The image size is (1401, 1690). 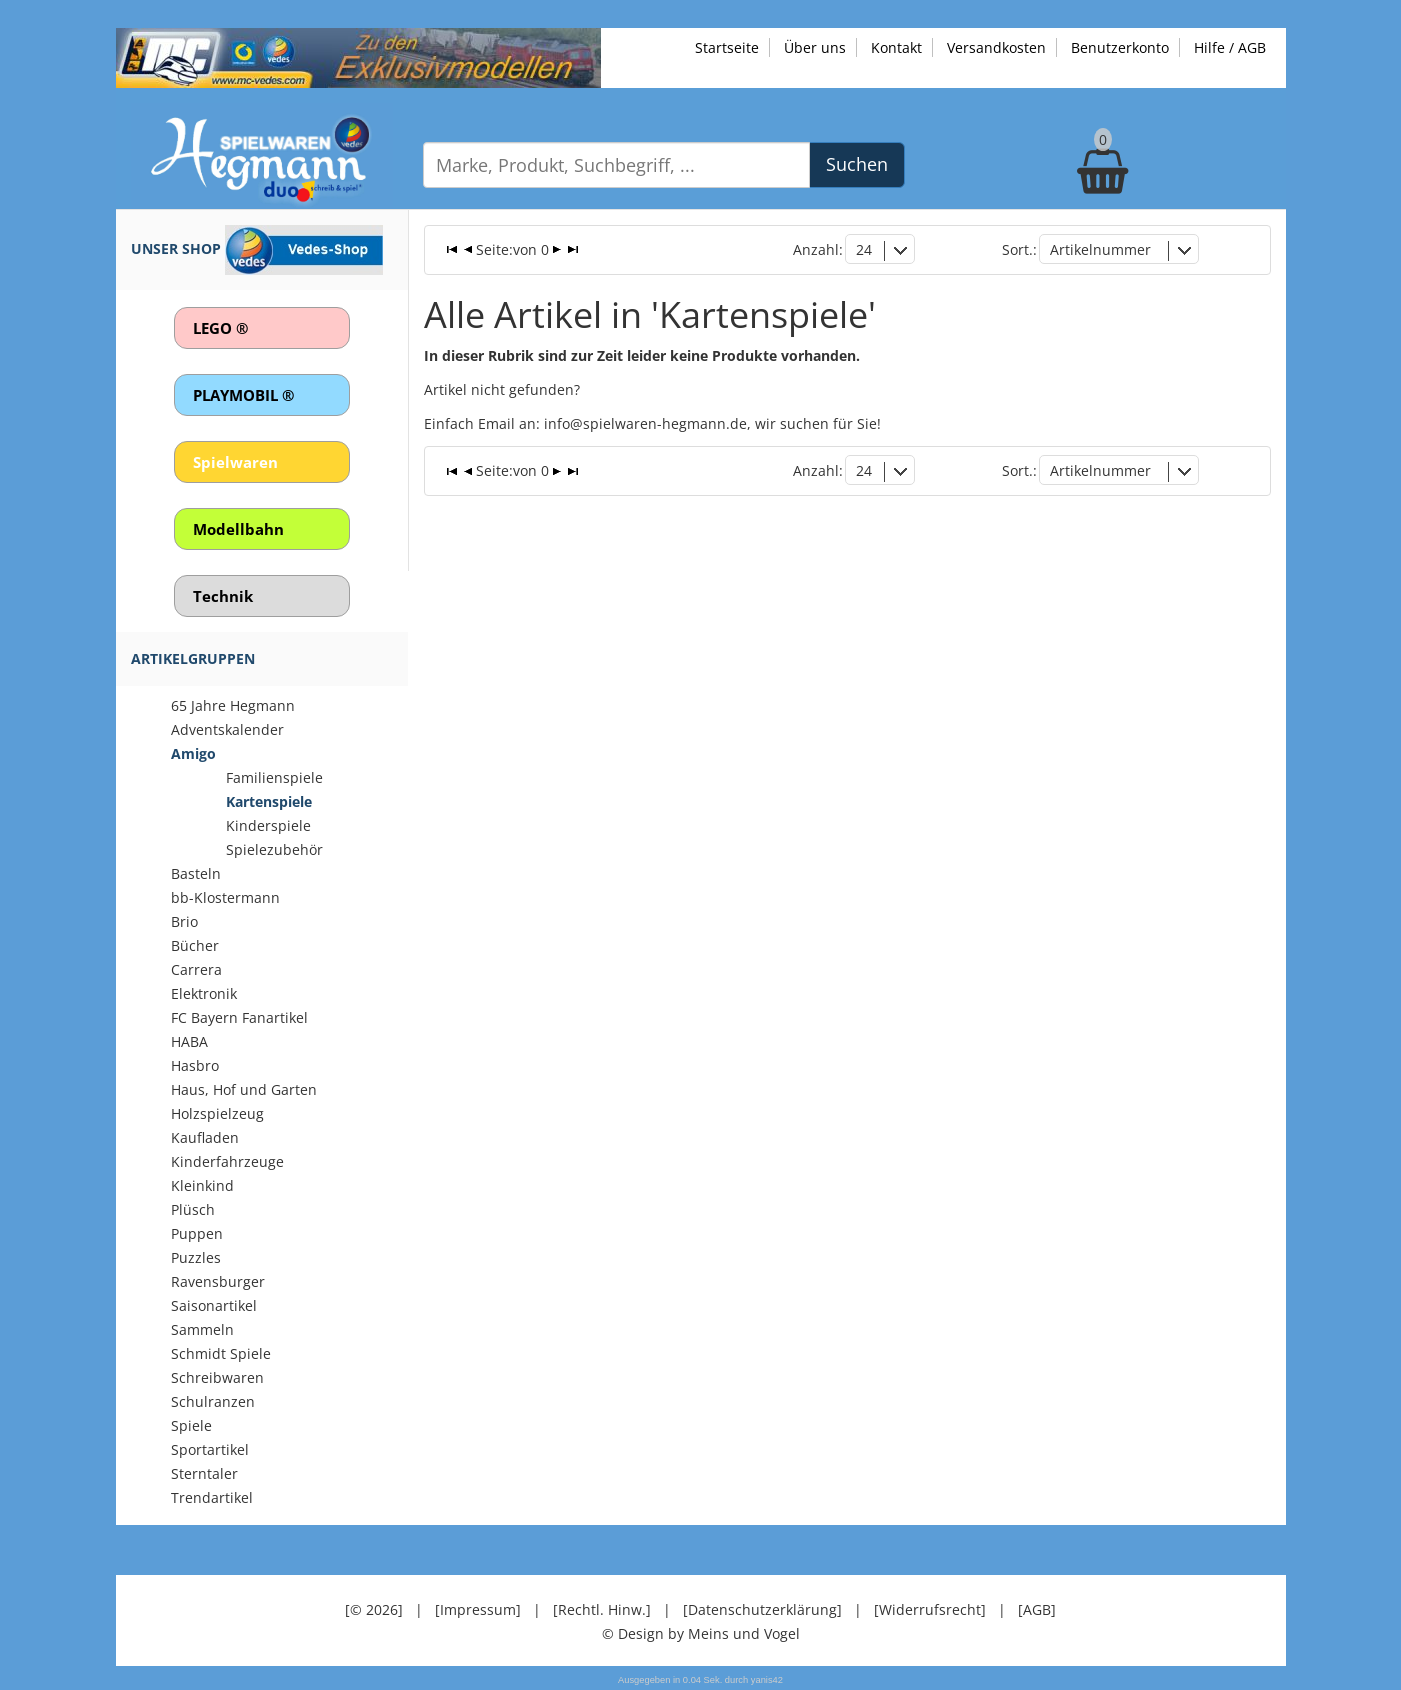 What do you see at coordinates (268, 825) in the screenshot?
I see `Kinderspiele` at bounding box center [268, 825].